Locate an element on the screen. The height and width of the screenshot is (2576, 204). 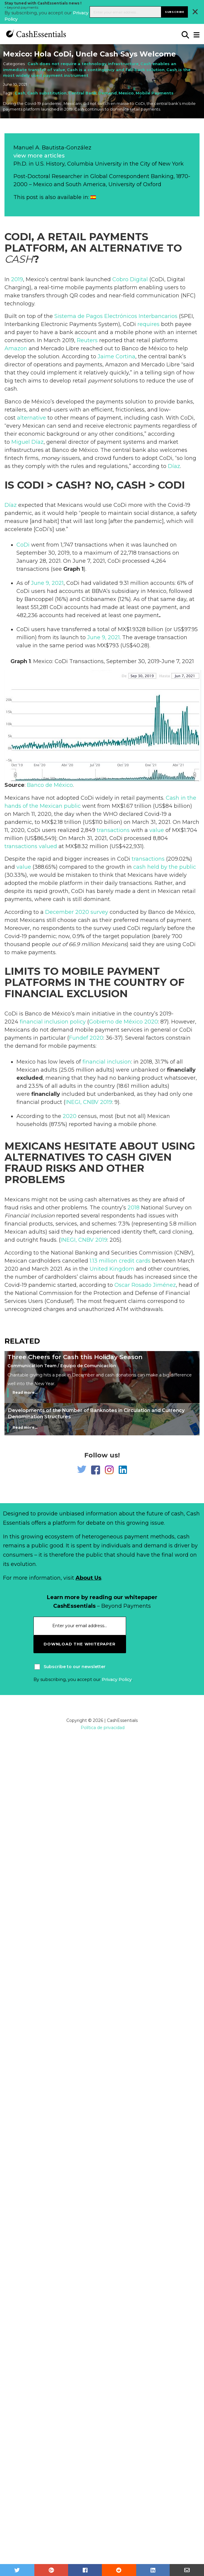
Gobierno de México 2020 is located at coordinates (123, 1021).